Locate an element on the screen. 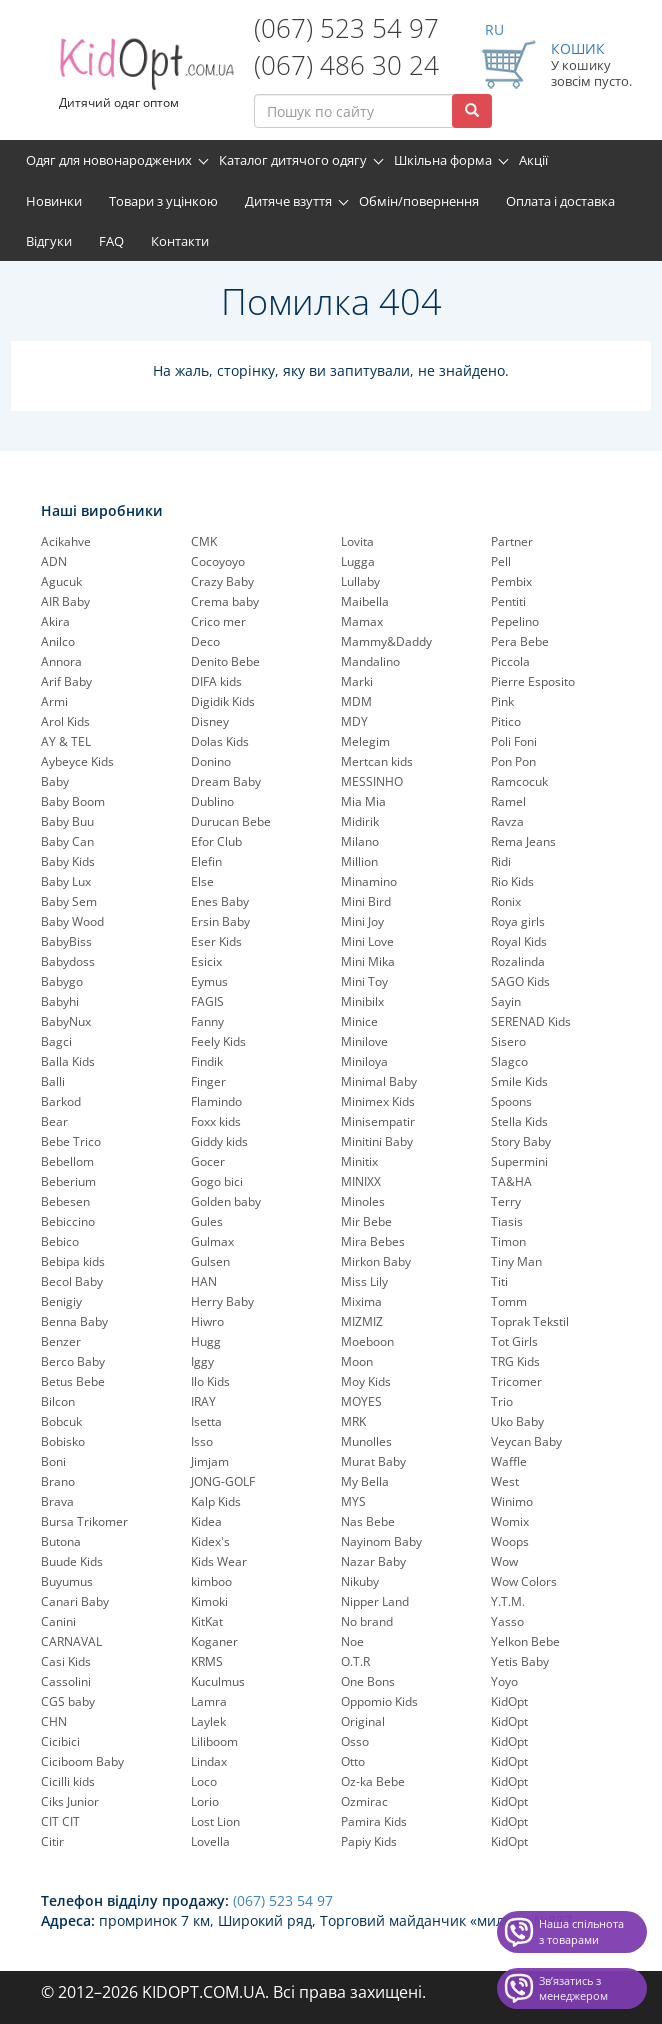 Image resolution: width=662 pixels, height=2024 pixels. Deco is located at coordinates (205, 641).